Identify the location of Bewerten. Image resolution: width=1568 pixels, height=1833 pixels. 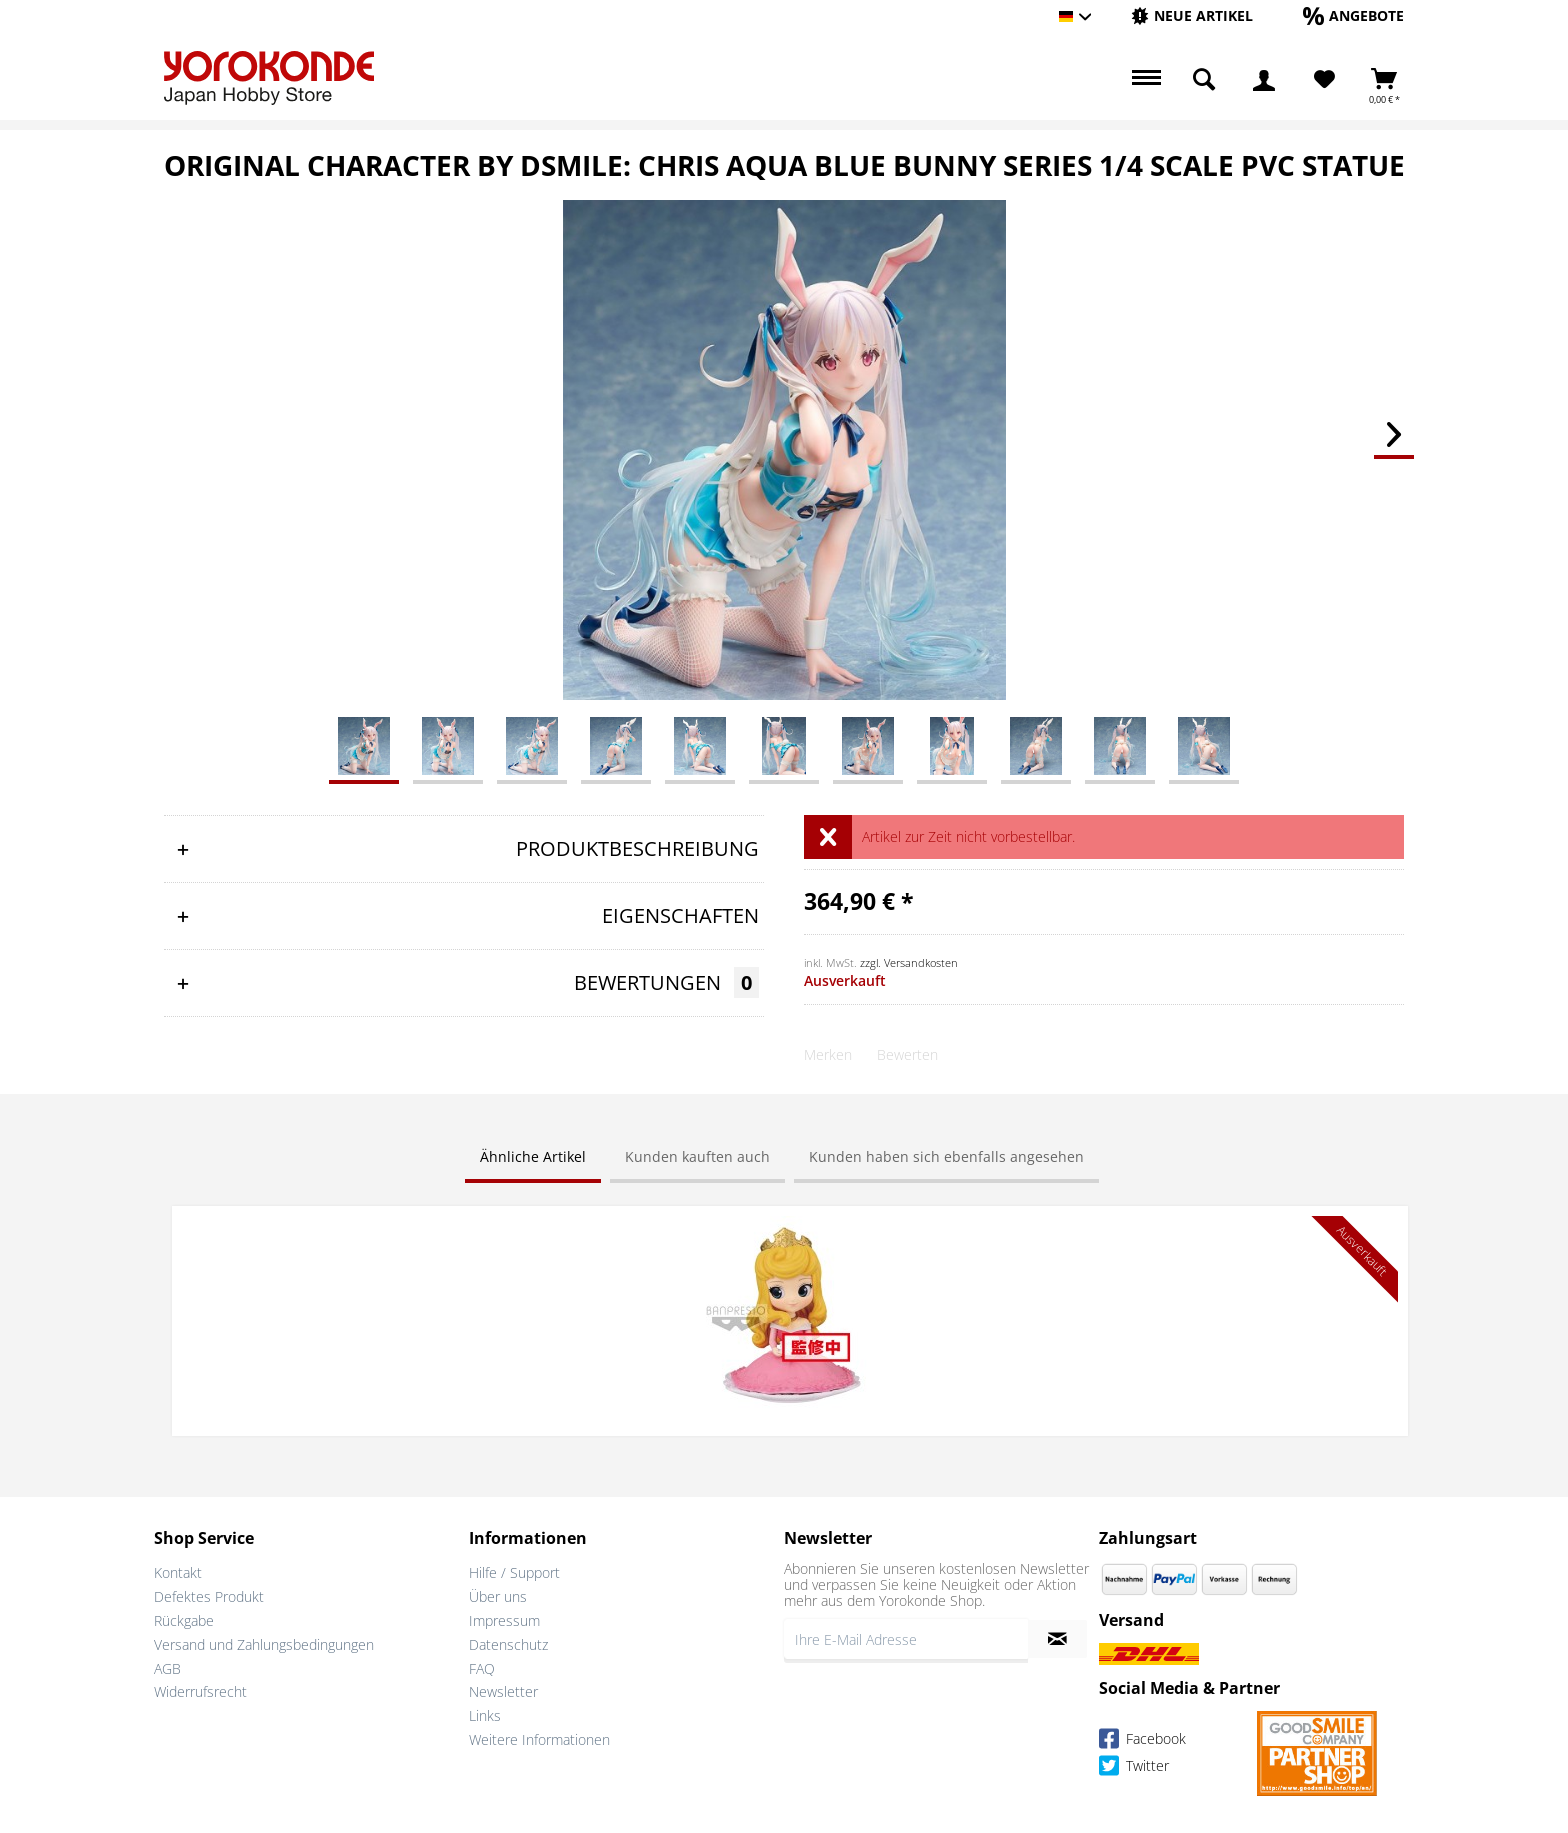
(907, 1054).